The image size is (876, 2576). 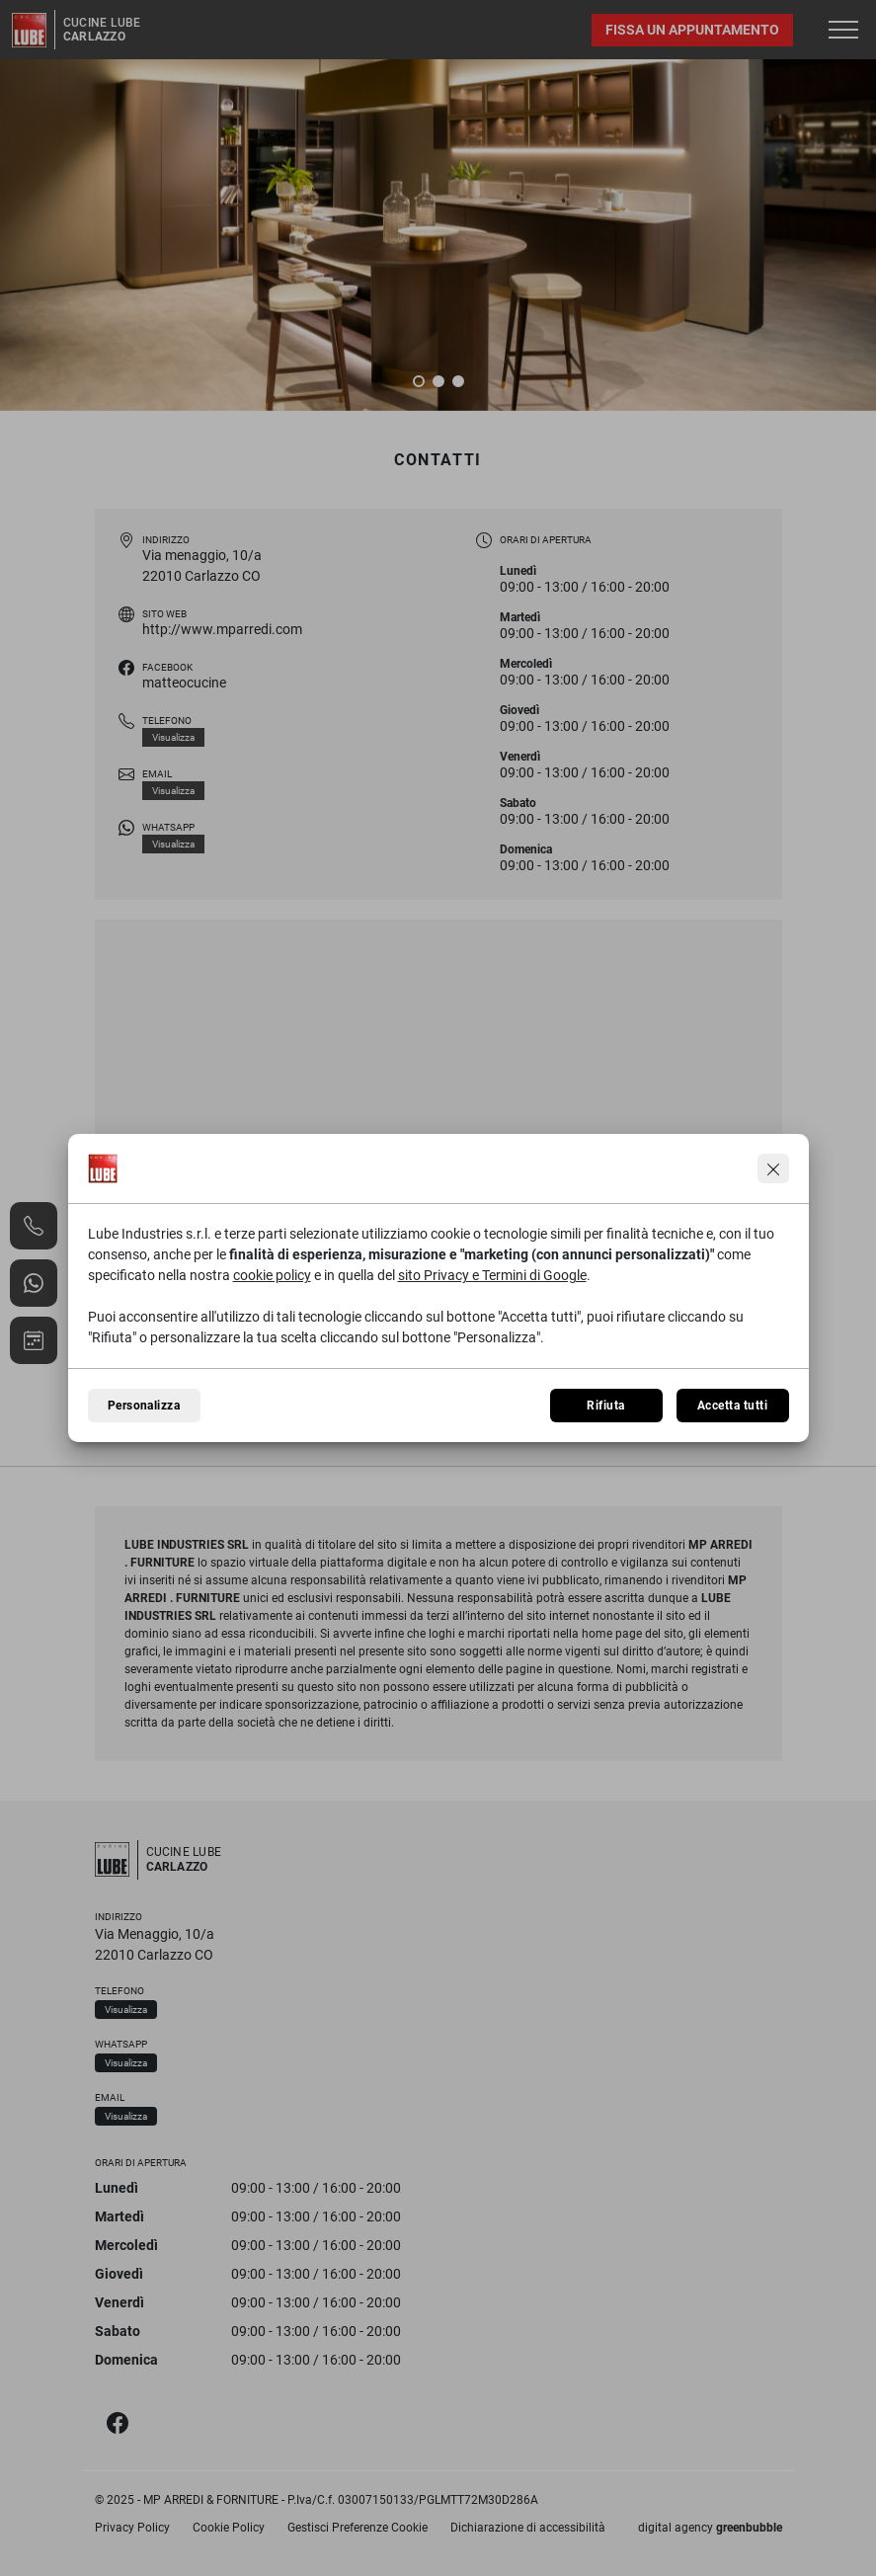 I want to click on cookie policy, so click(x=272, y=1275).